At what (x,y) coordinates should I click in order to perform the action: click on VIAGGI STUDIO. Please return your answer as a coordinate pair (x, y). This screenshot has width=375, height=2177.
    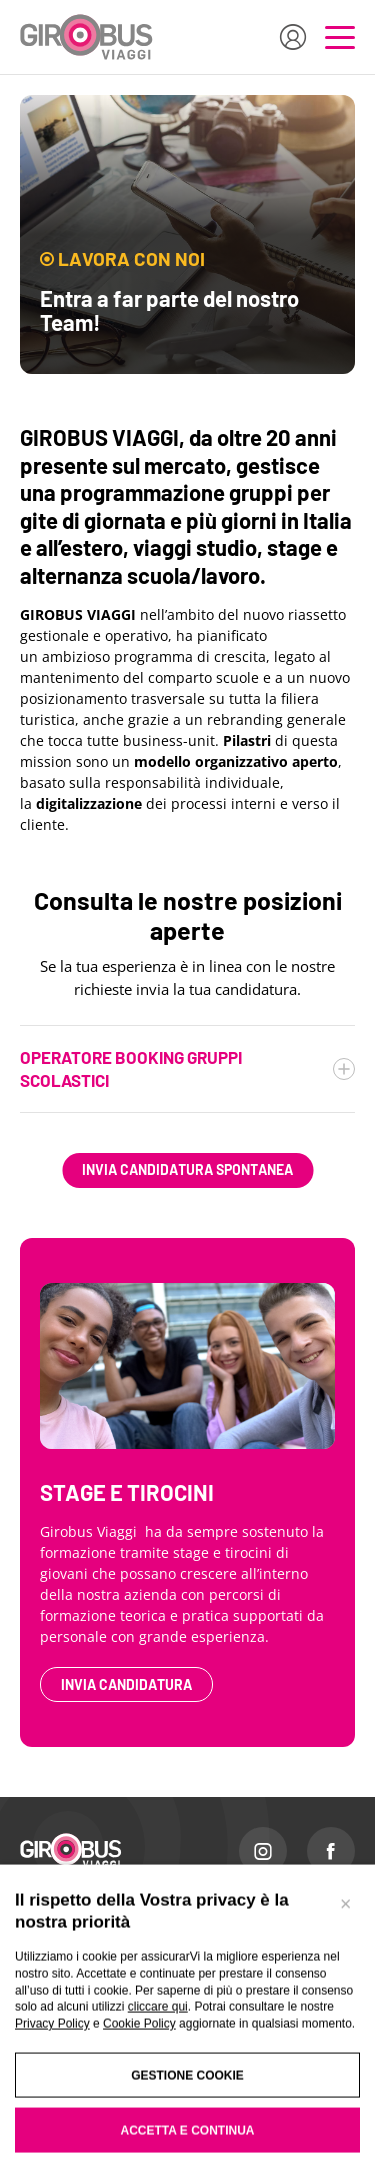
    Looking at the image, I should click on (62, 2053).